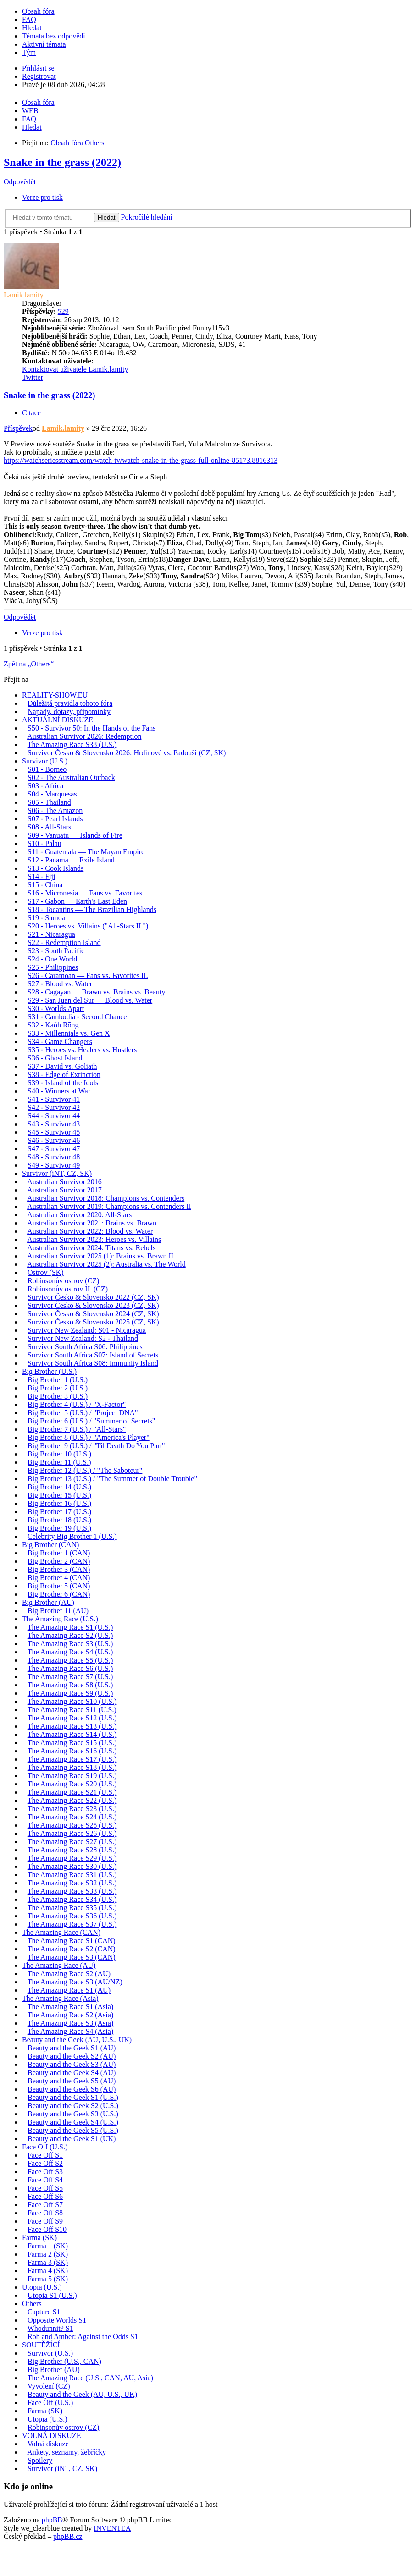 This screenshot has width=416, height=2576. I want to click on The Amazing Race S16 (U.S.), so click(72, 1751).